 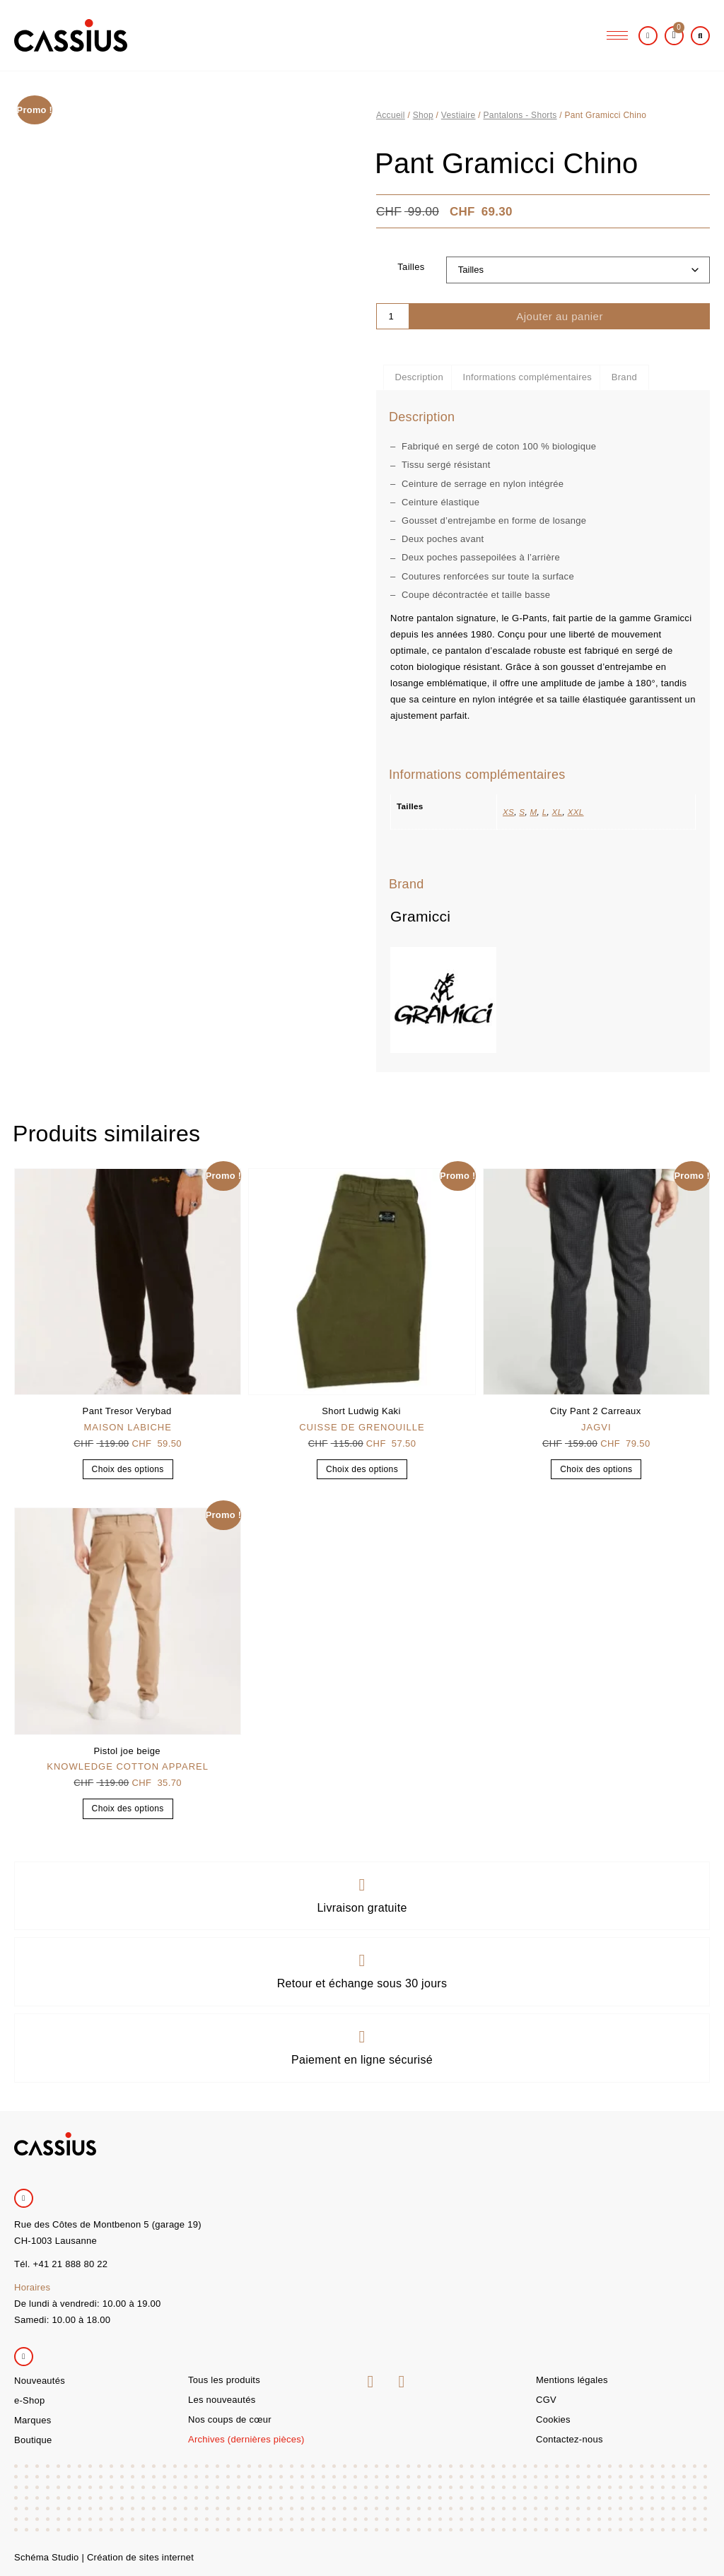 I want to click on Description [tab], so click(x=419, y=377).